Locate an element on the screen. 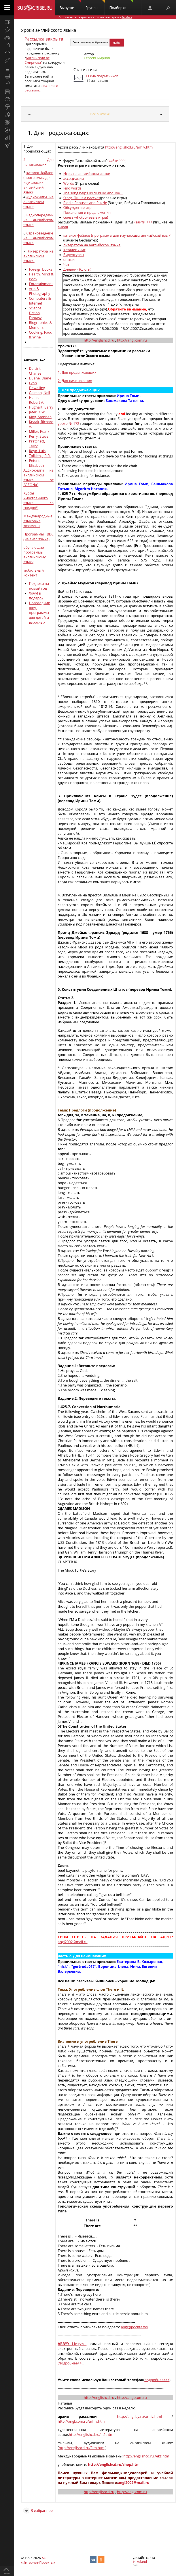  обучающие программы английскому языку is located at coordinates (34, 554).